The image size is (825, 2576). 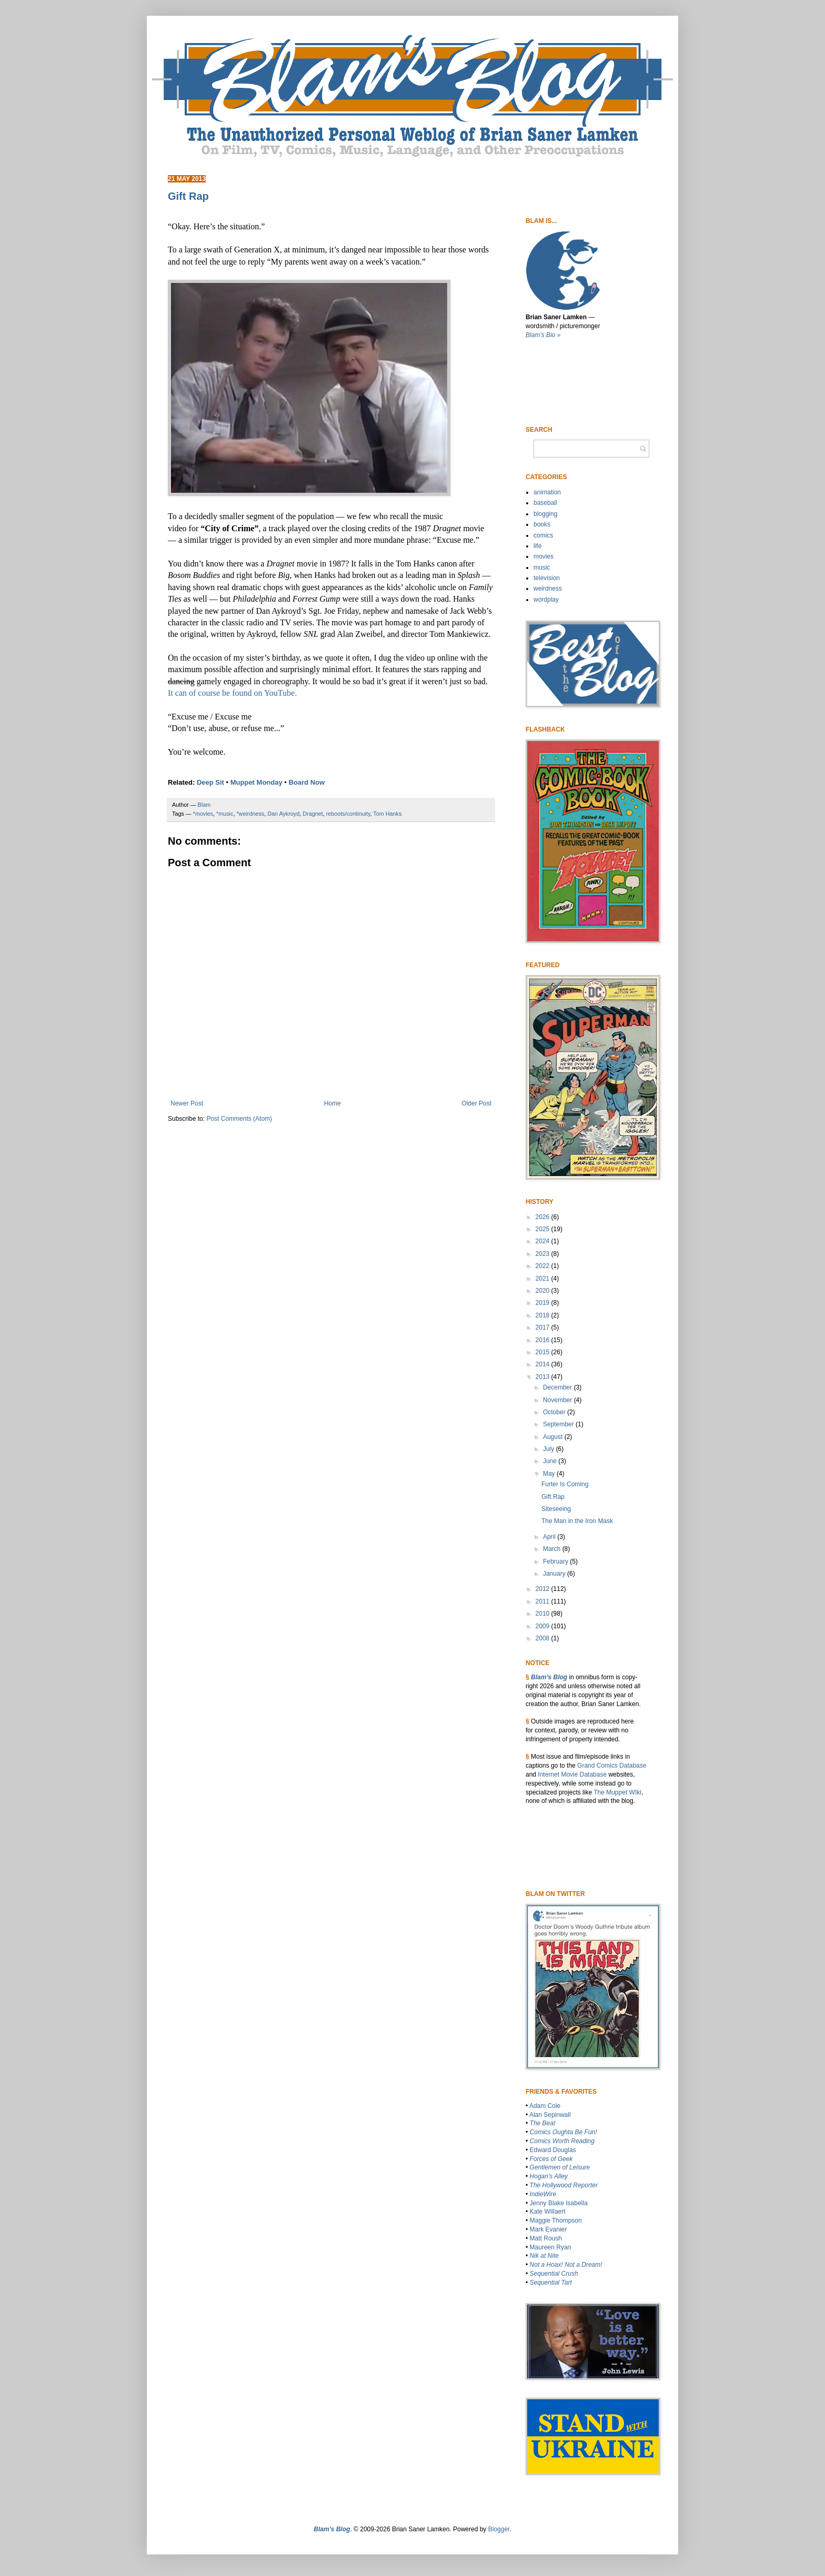 What do you see at coordinates (332, 1103) in the screenshot?
I see `Home` at bounding box center [332, 1103].